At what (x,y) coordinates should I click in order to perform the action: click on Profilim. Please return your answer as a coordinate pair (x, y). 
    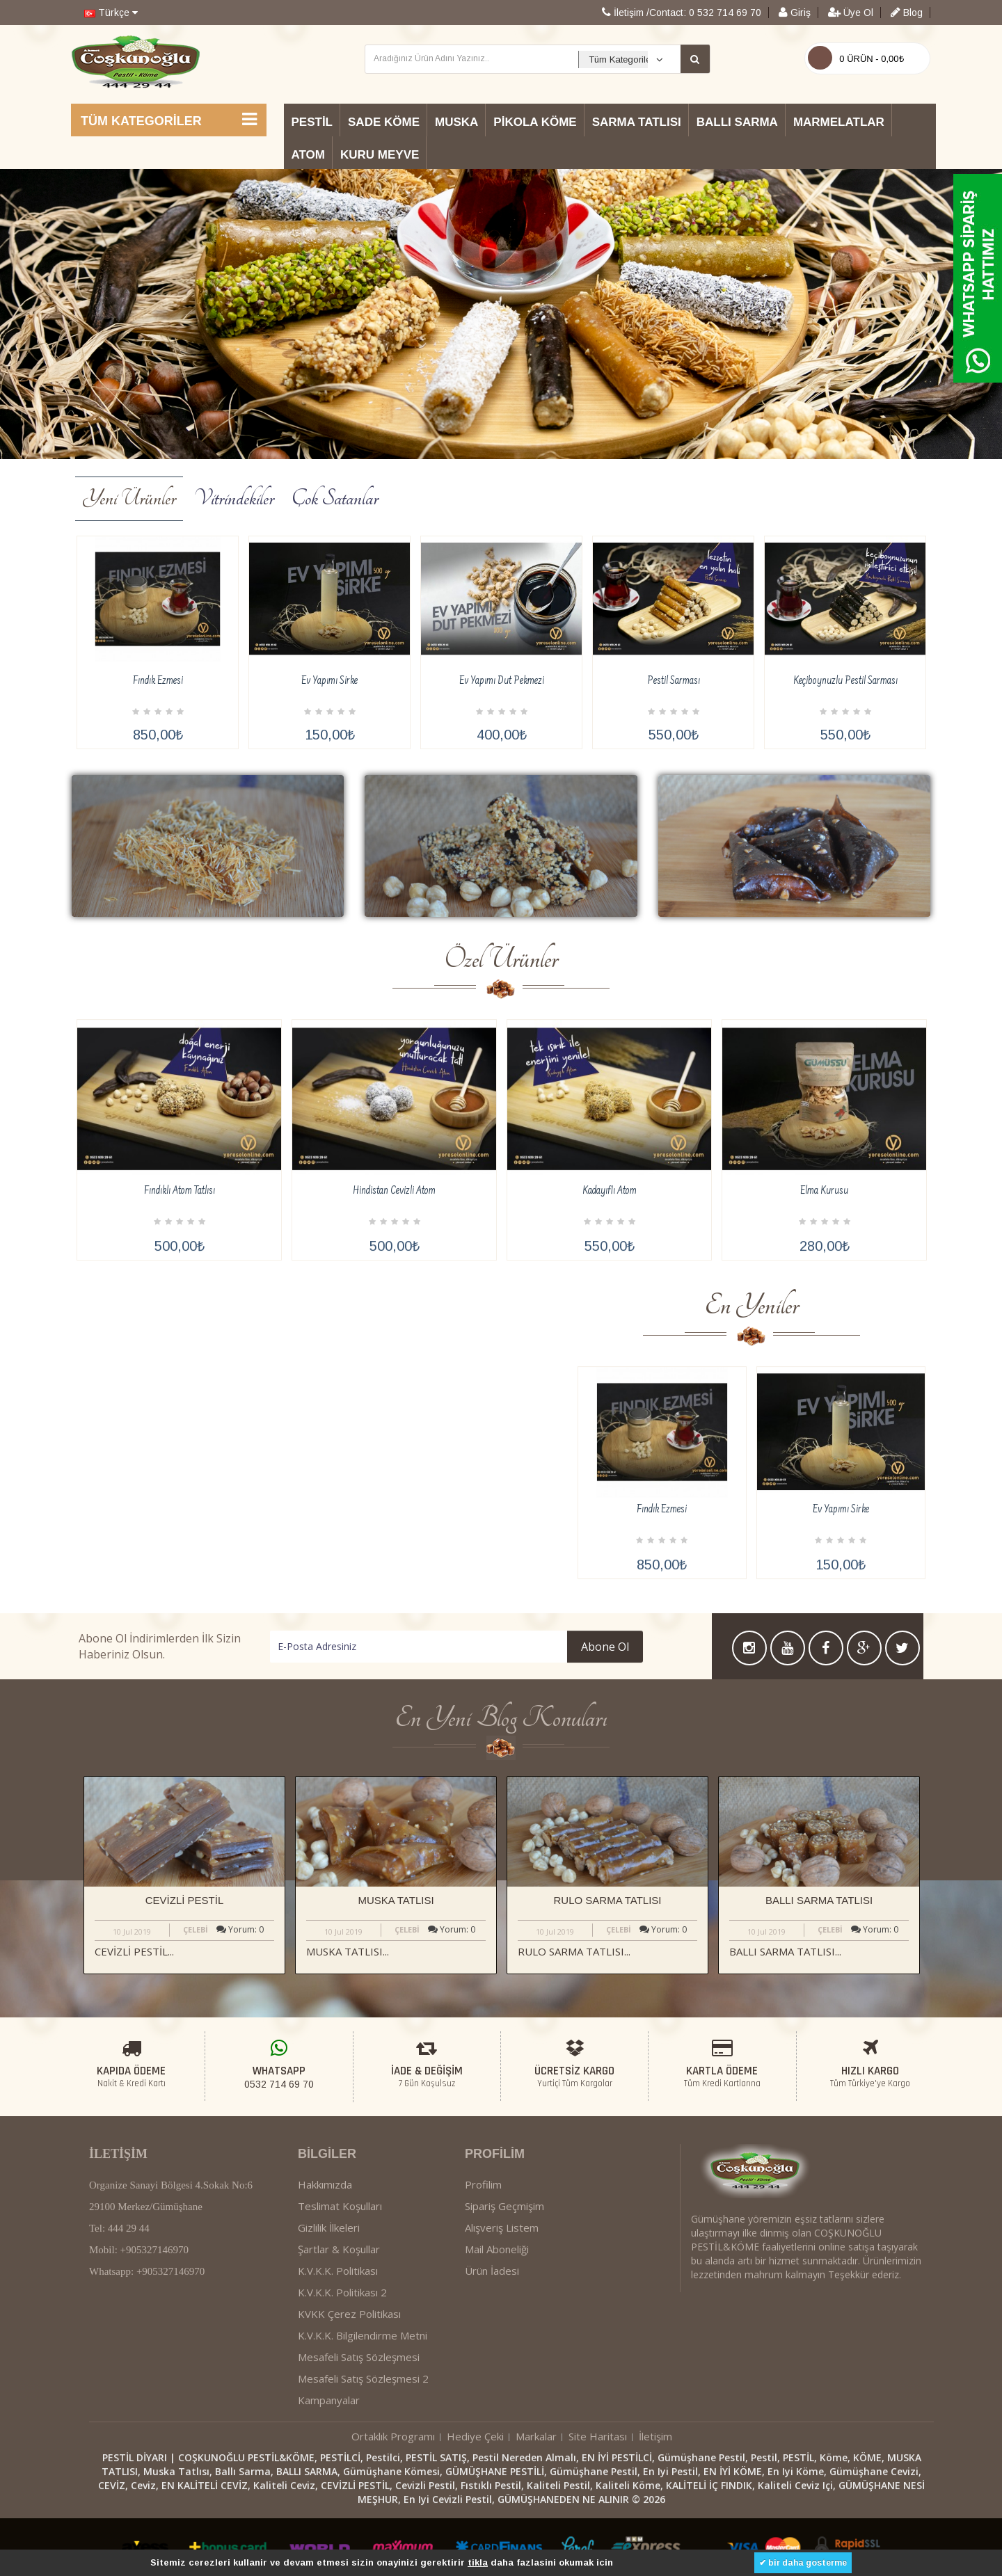
    Looking at the image, I should click on (483, 2285).